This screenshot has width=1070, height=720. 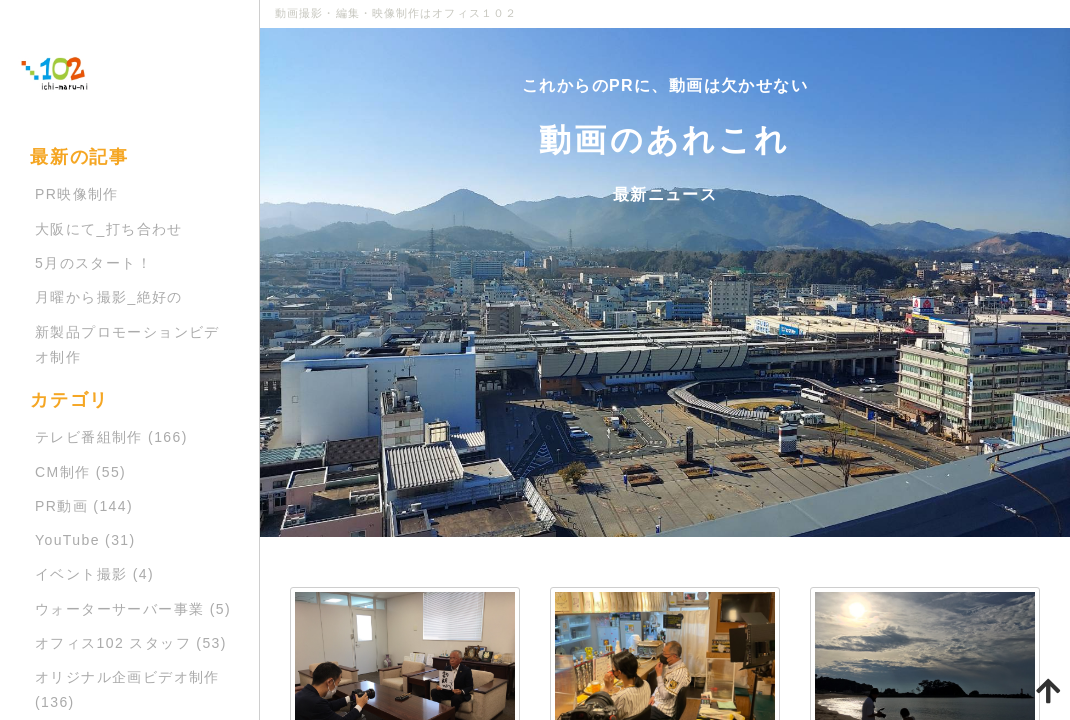 What do you see at coordinates (94, 574) in the screenshot?
I see `イベント撮影 (4)` at bounding box center [94, 574].